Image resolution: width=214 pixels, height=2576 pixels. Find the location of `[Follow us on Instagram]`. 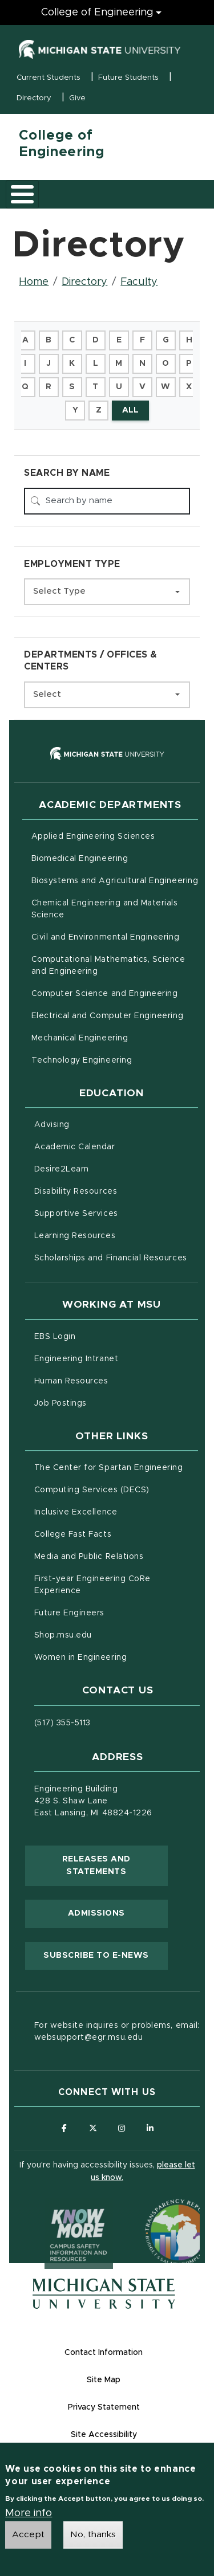

[Follow us on Instagram] is located at coordinates (121, 2128).